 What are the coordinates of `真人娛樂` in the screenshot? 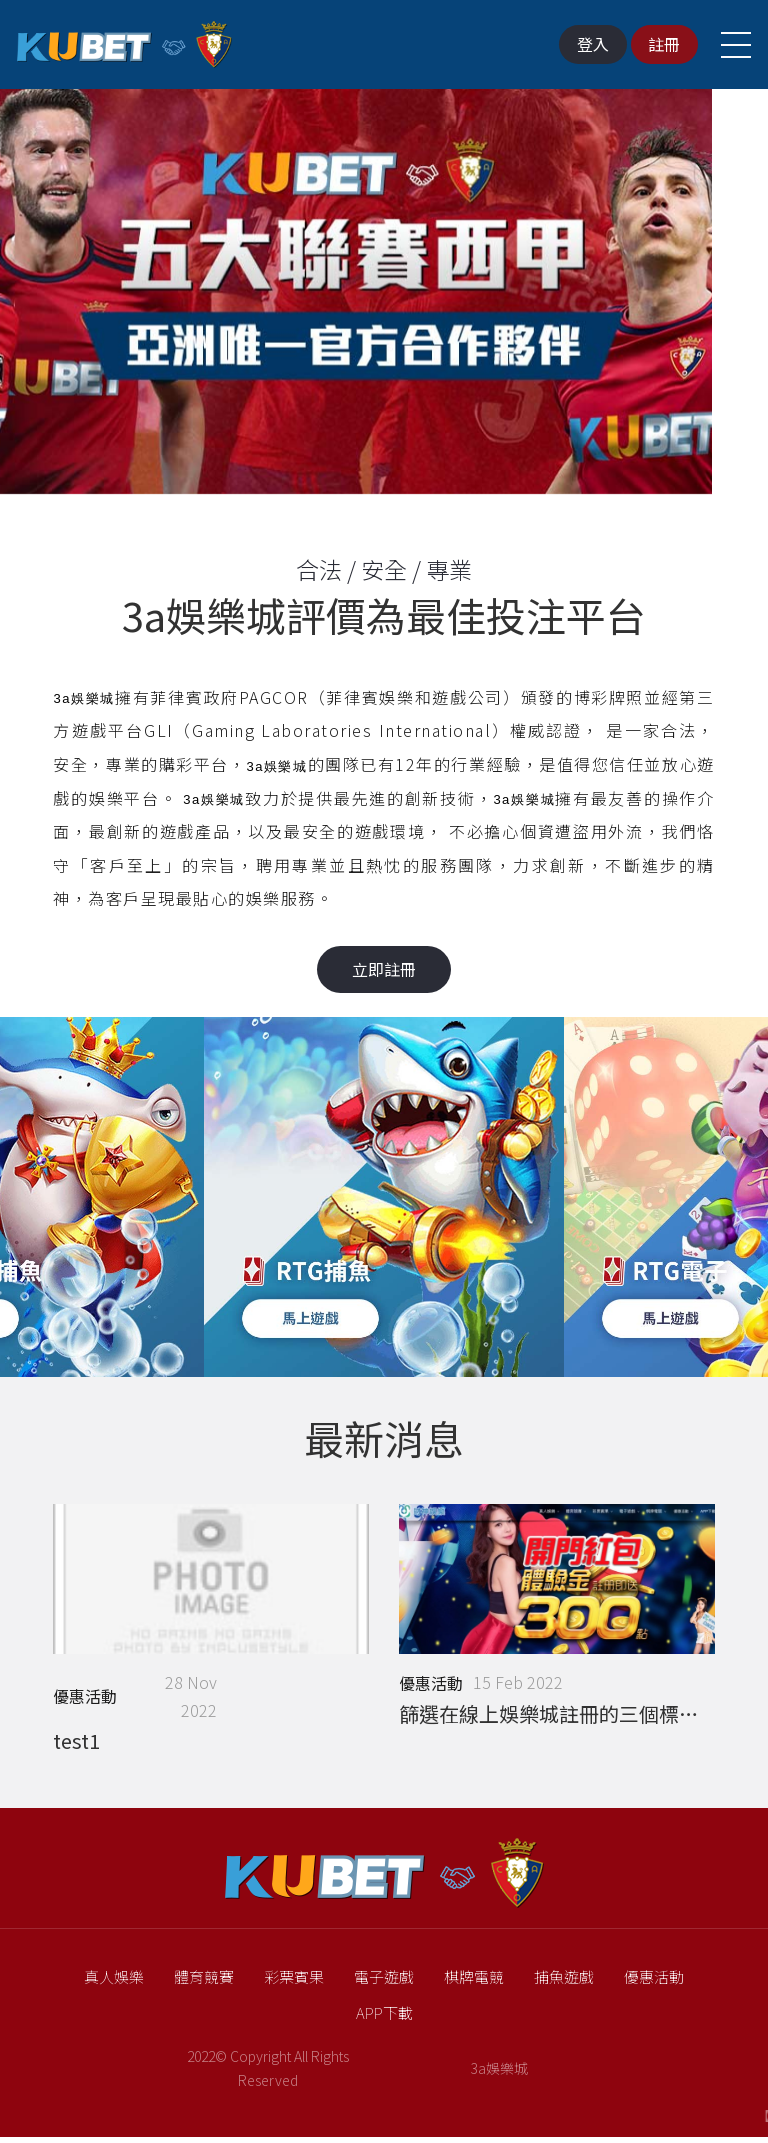 It's located at (114, 1982).